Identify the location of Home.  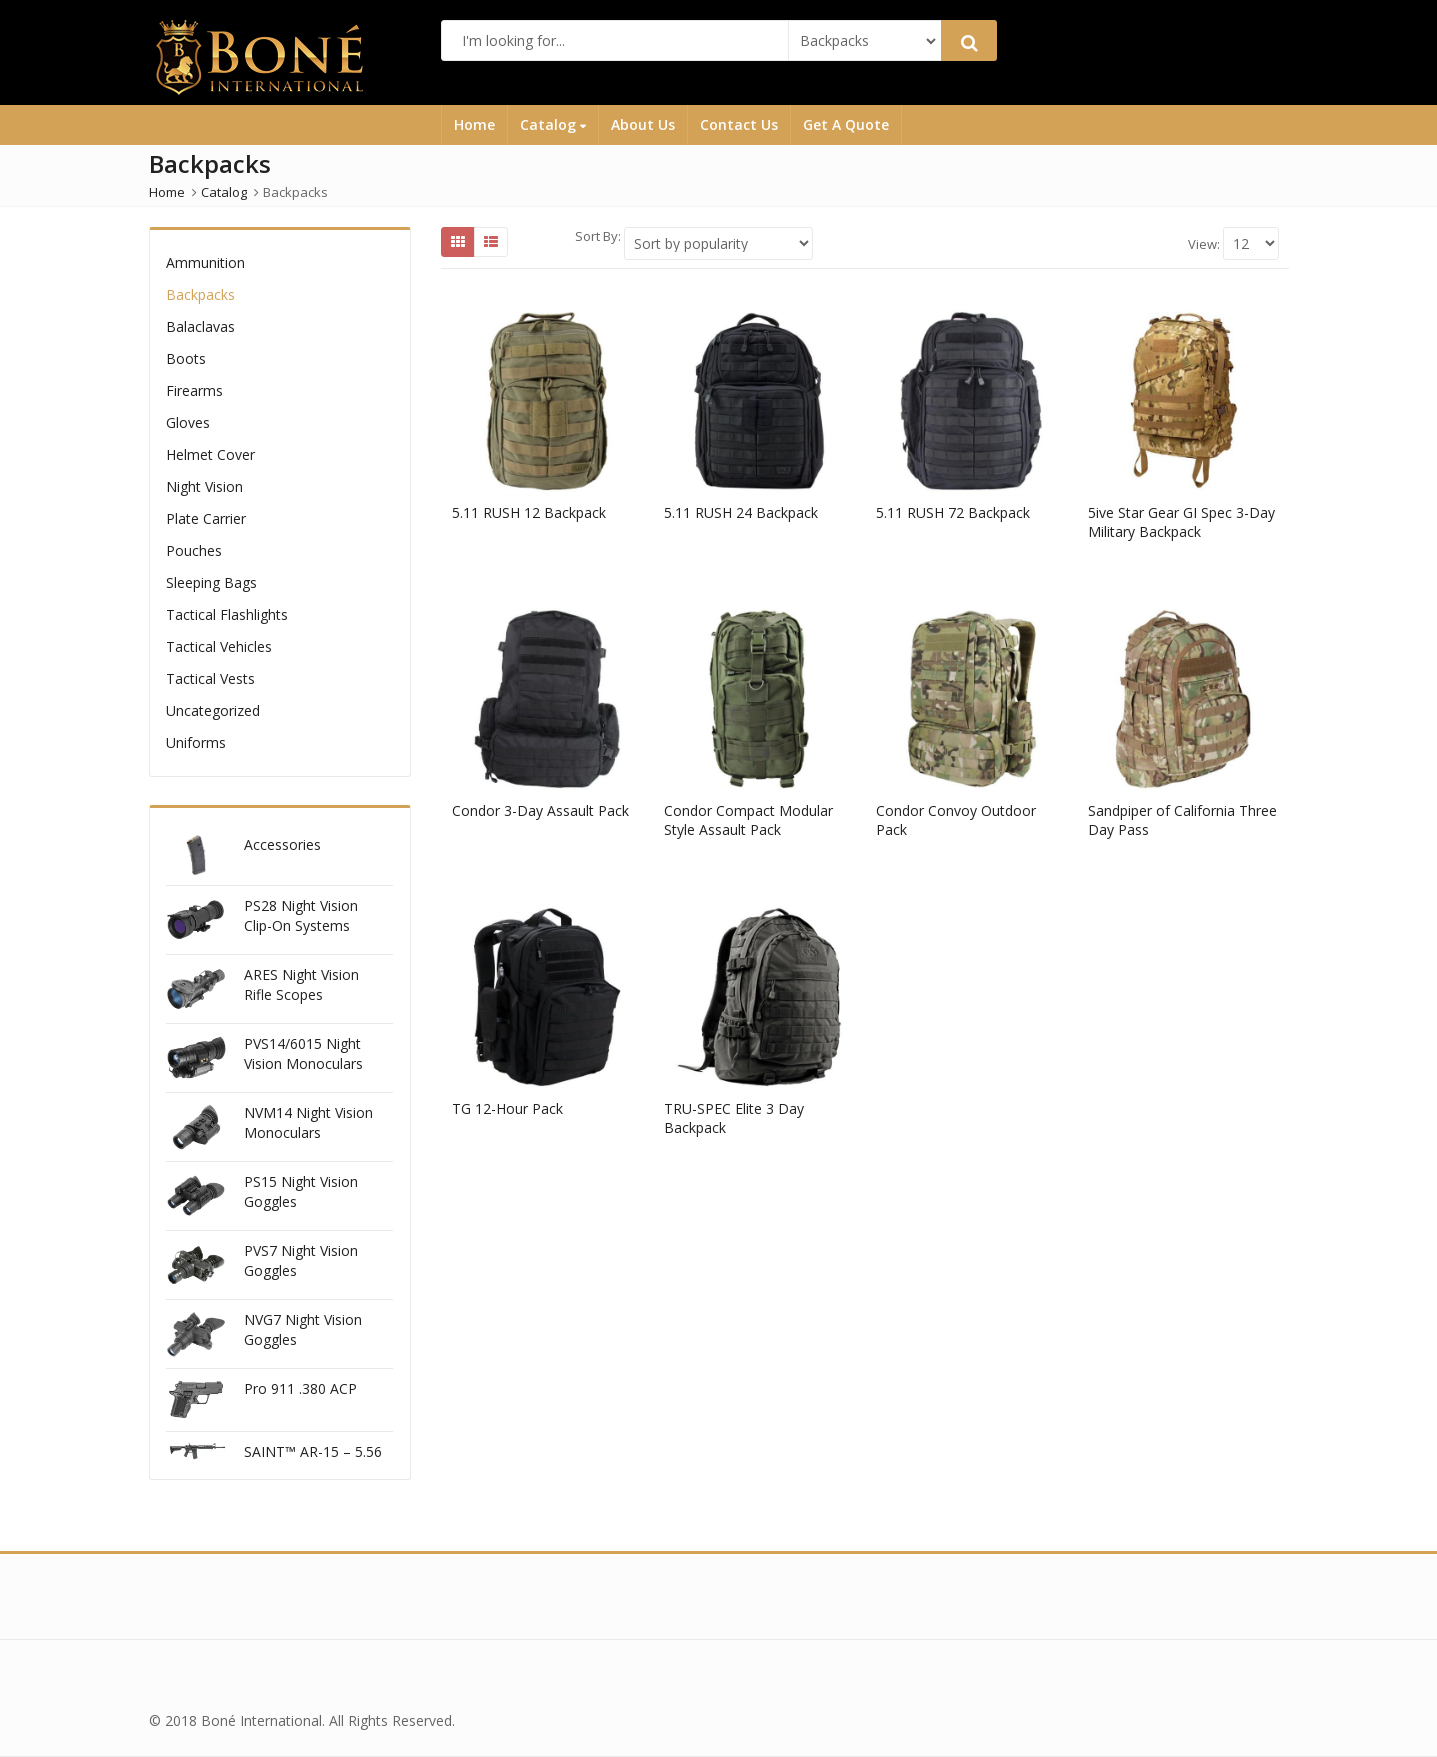
(474, 124).